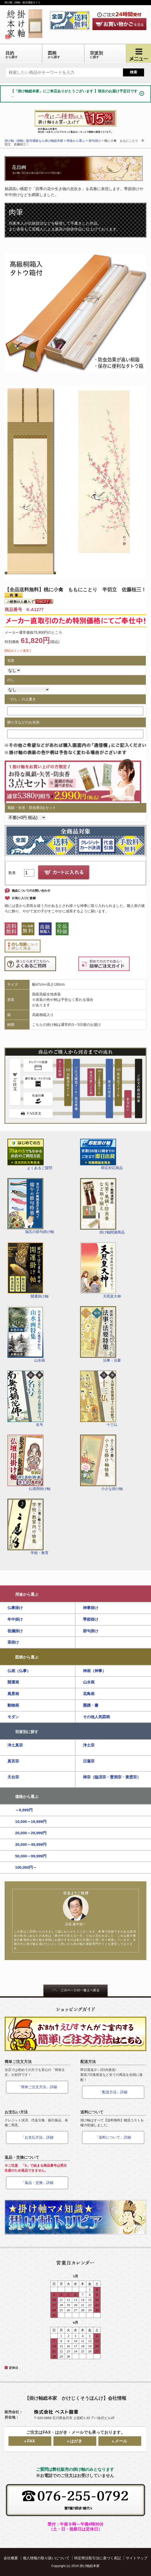 This screenshot has width=151, height=2576. I want to click on 風景画, so click(13, 1693).